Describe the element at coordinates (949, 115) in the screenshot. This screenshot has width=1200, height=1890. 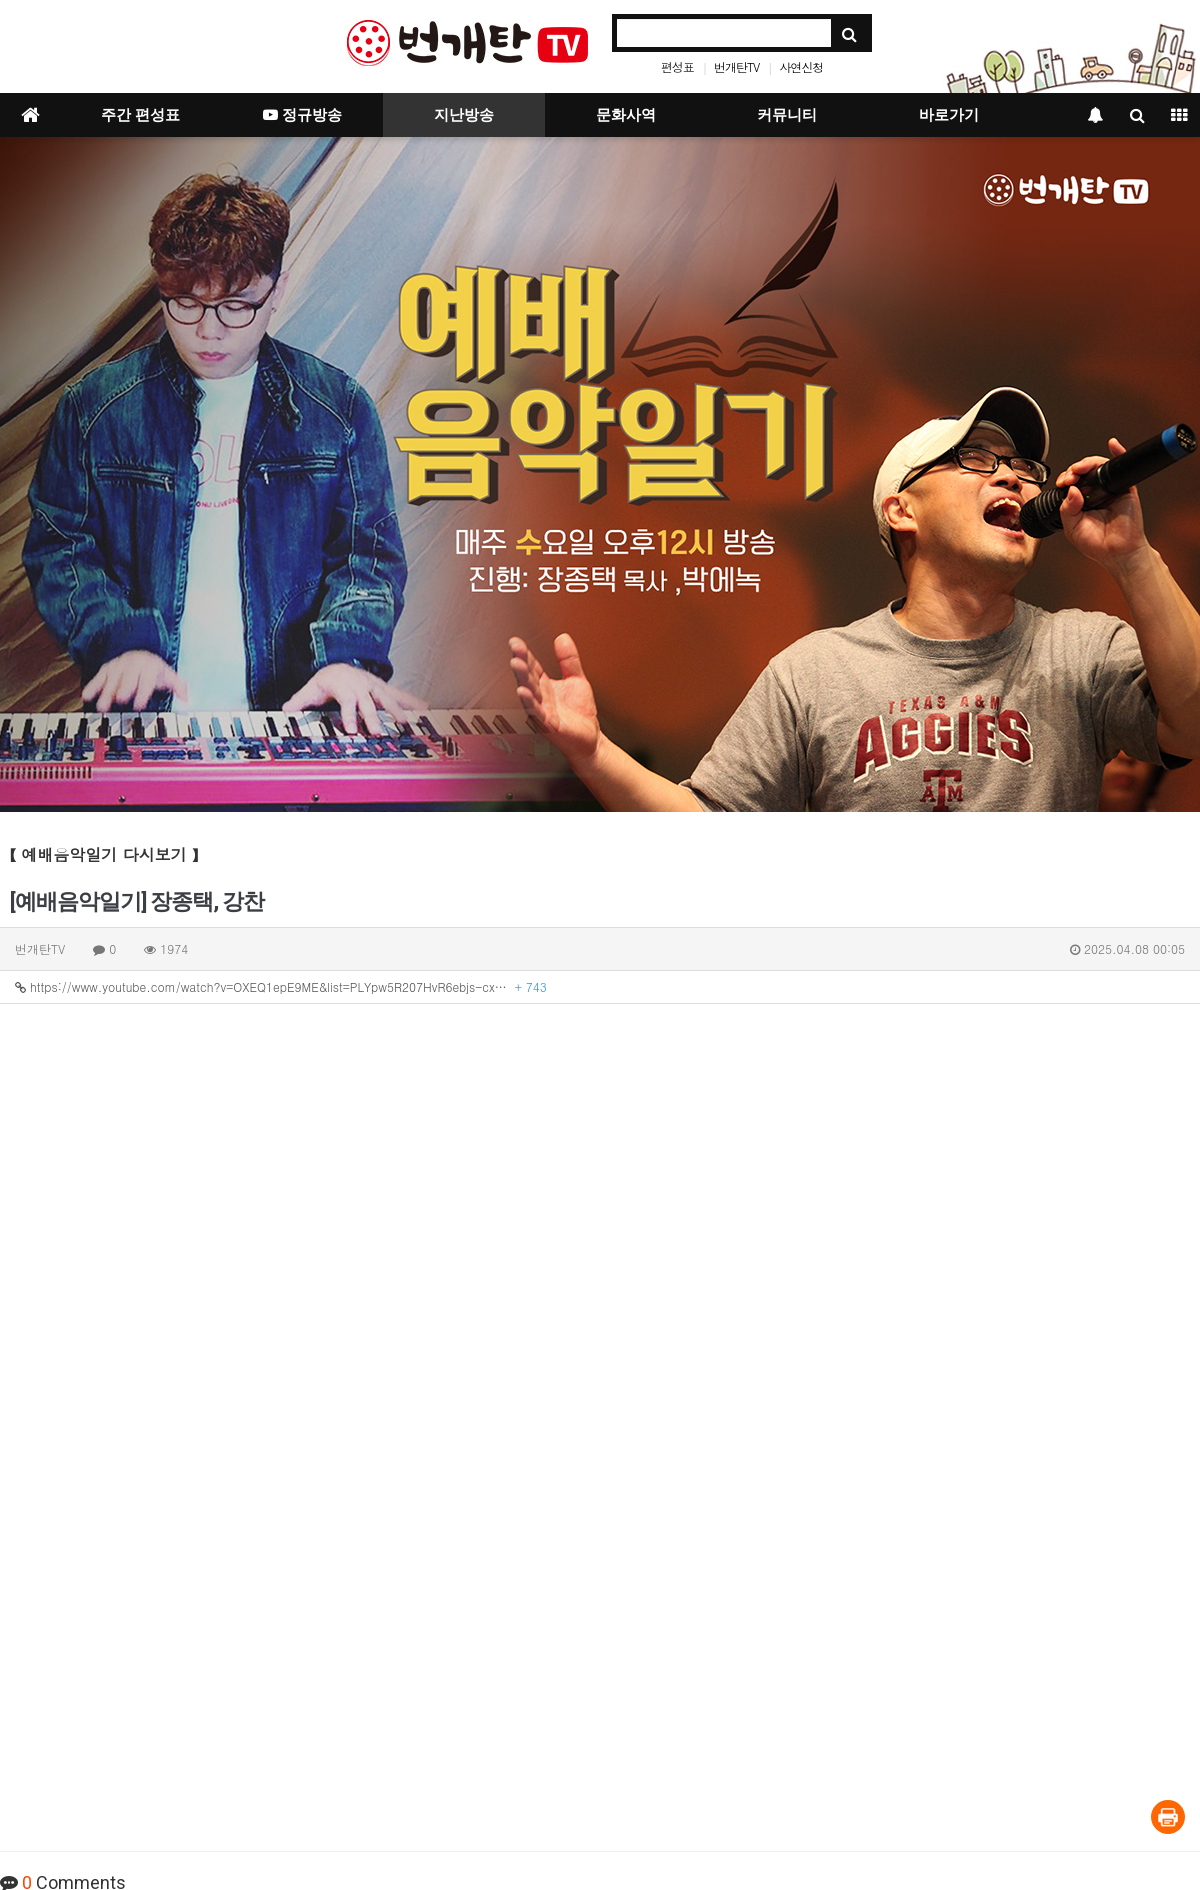
I see `바로가기` at that location.